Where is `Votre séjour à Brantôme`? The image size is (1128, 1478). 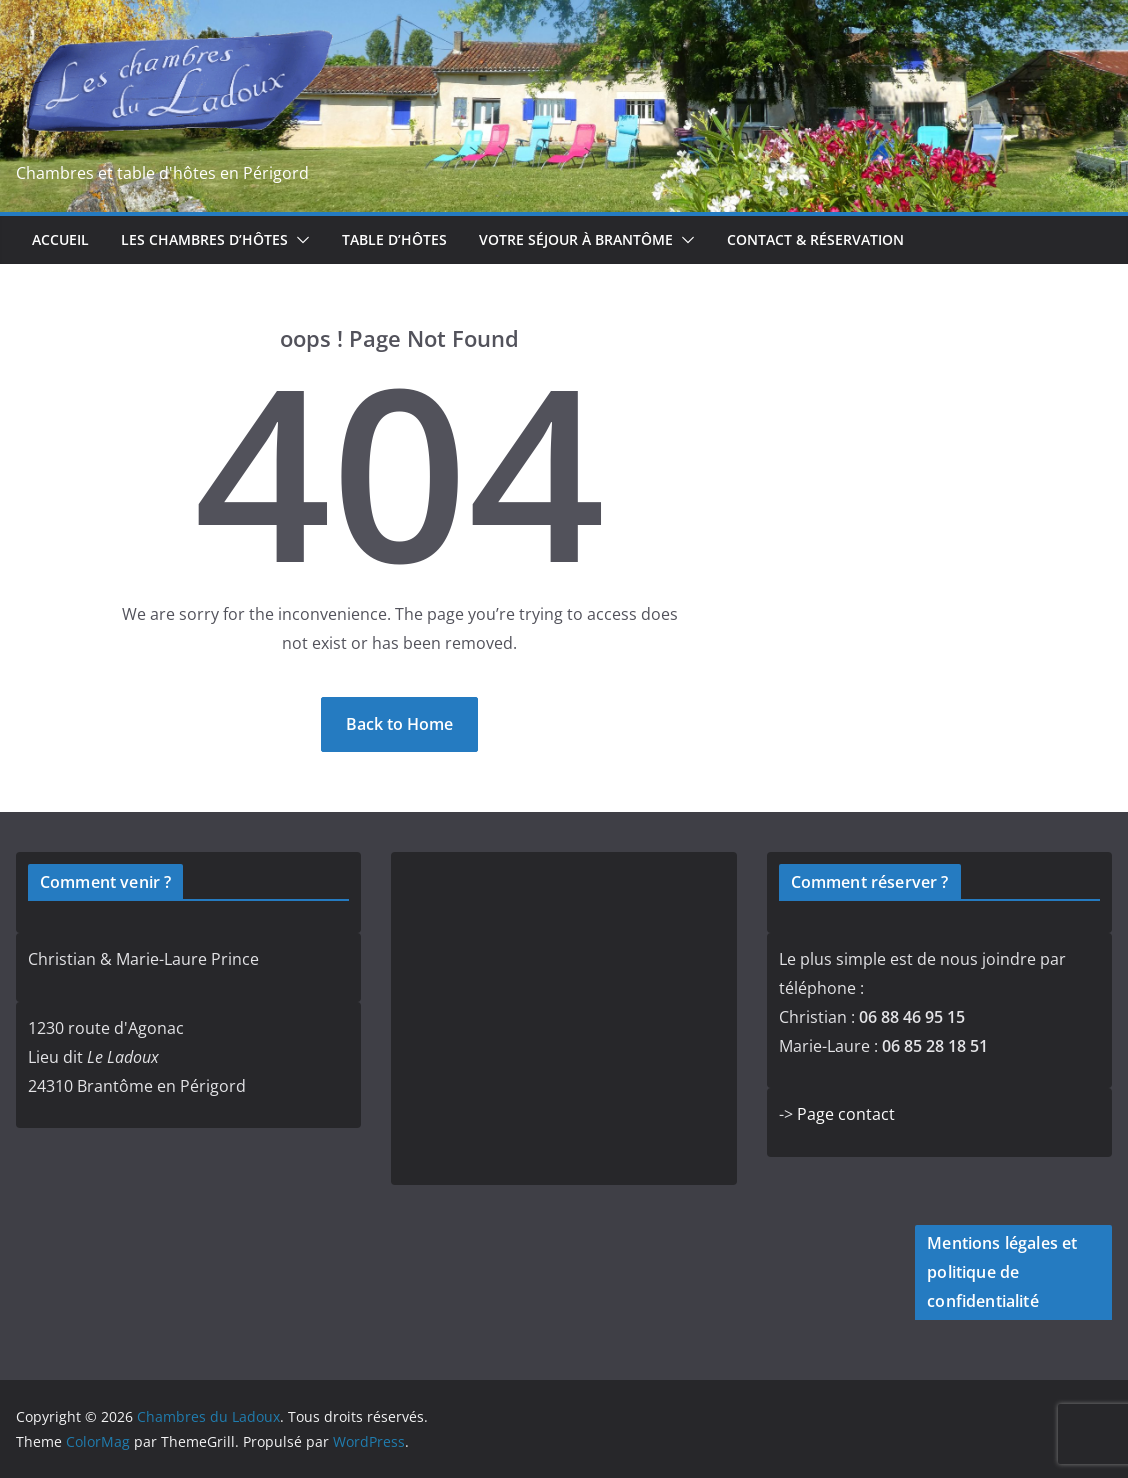 Votre séjour à Brantôme is located at coordinates (576, 239).